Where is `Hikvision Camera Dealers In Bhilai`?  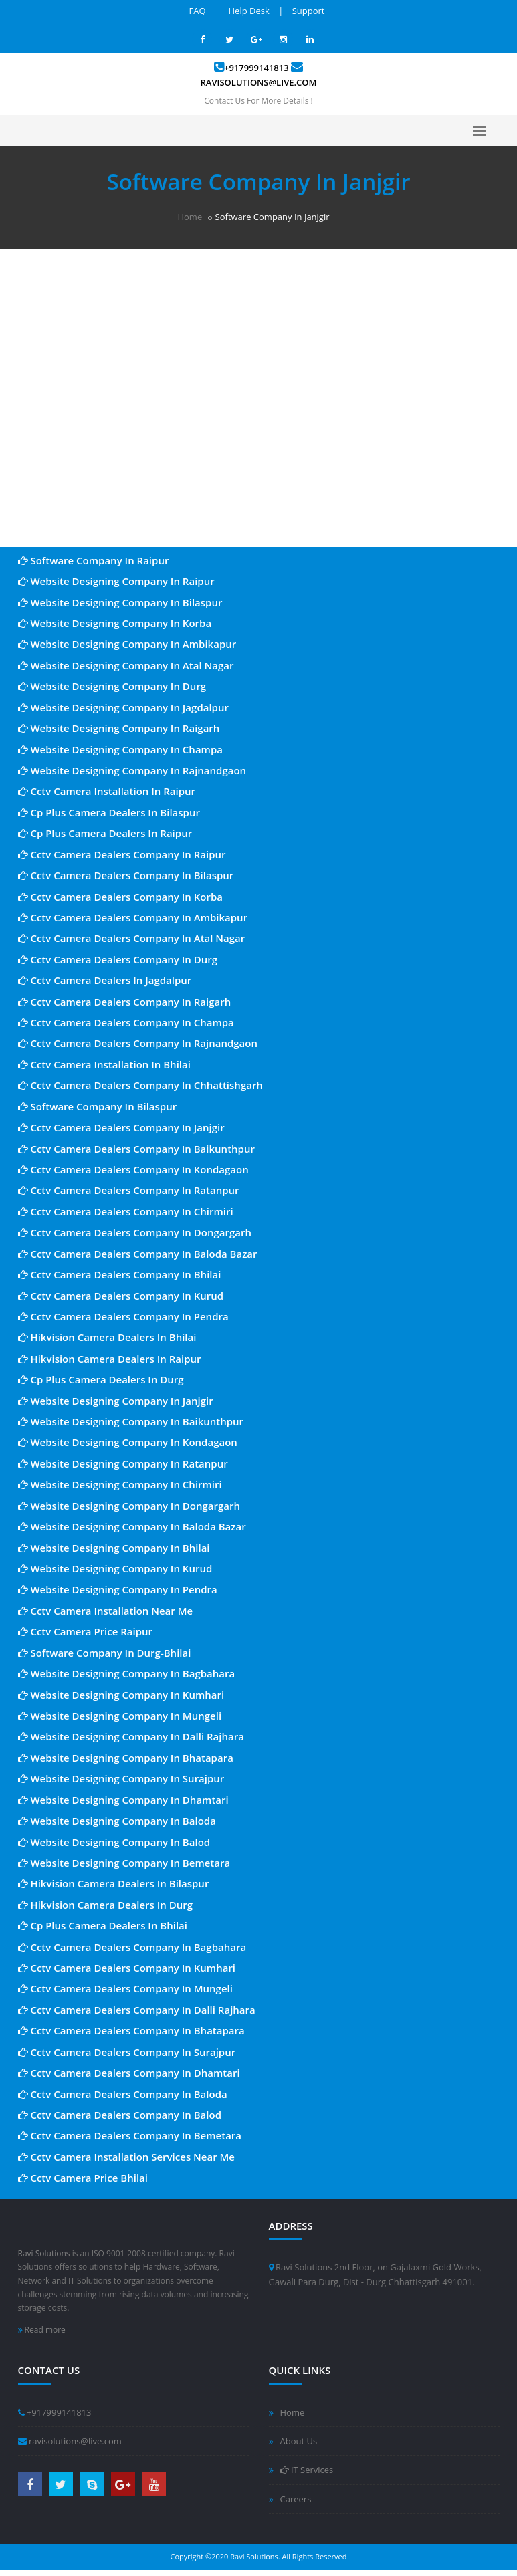
Hikvision Camera Dealers In Bhilai is located at coordinates (107, 1337).